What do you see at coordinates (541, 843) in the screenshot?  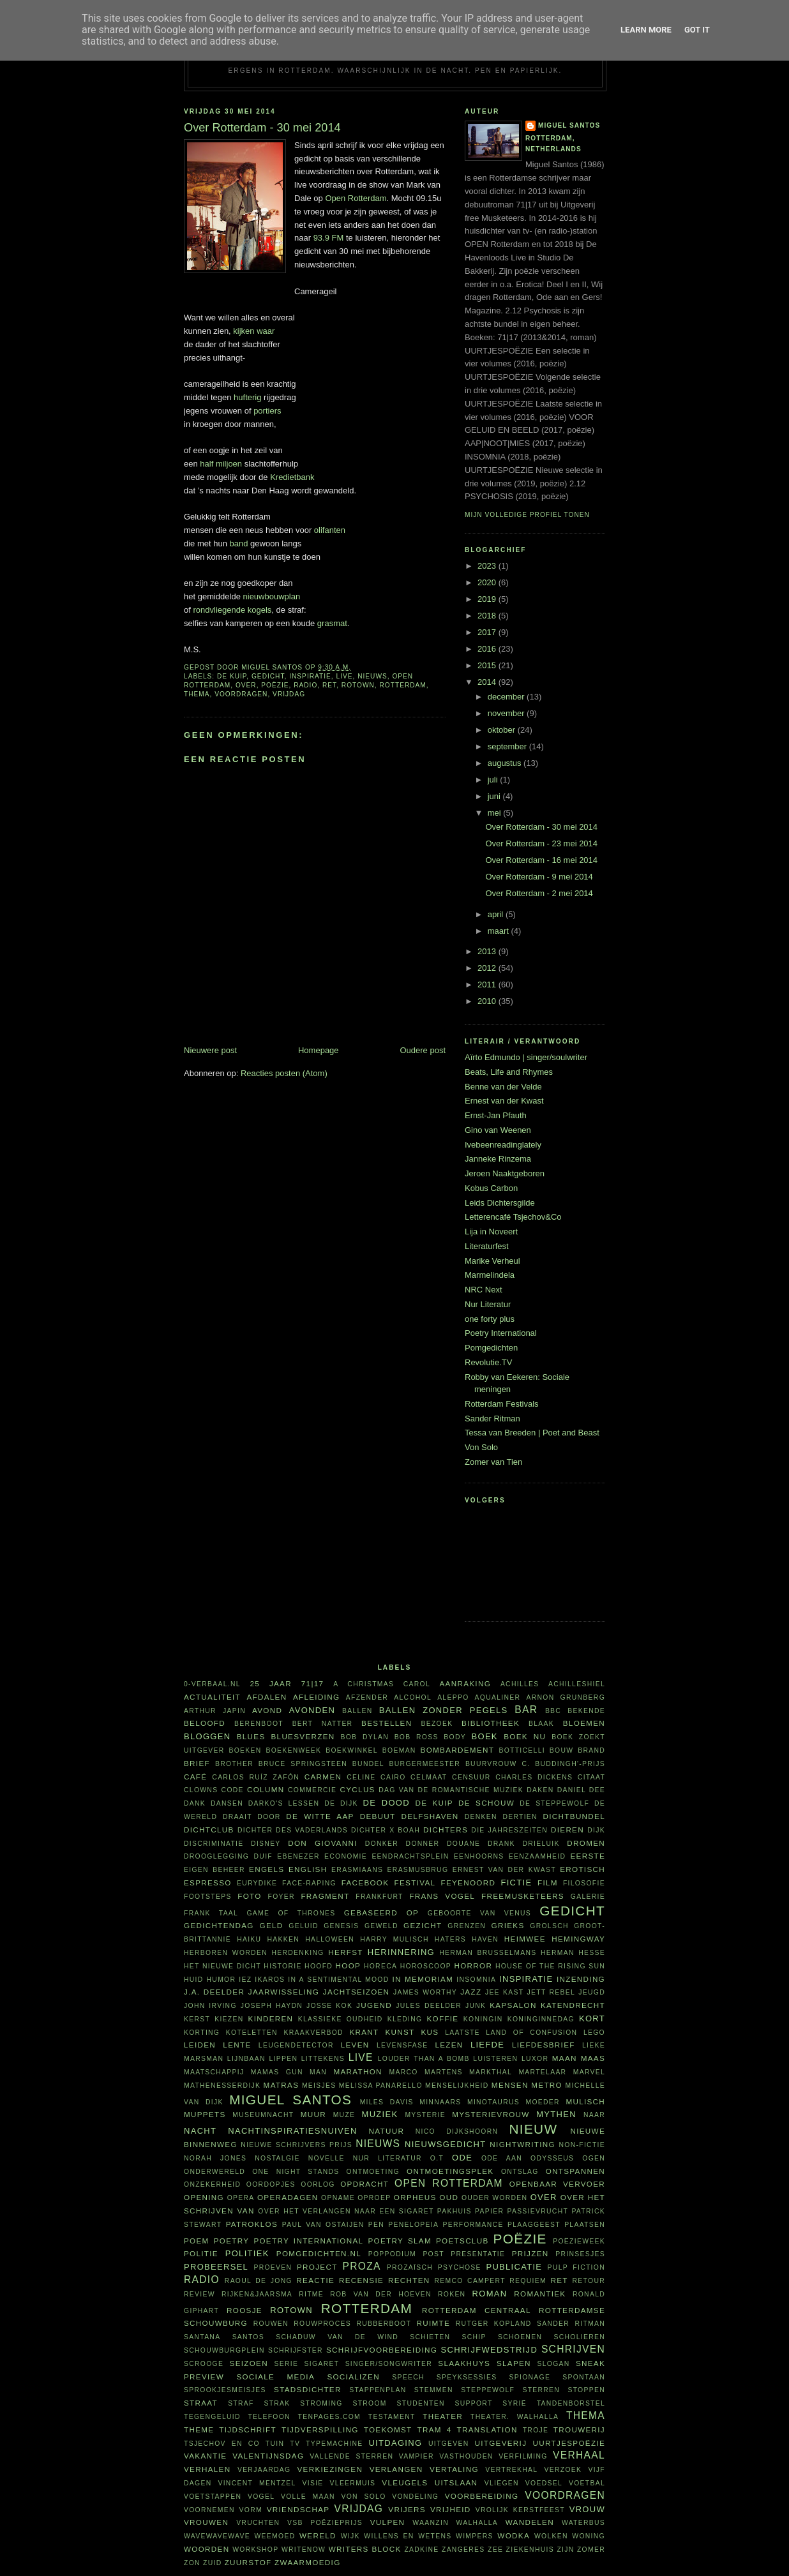 I see `Over Rotterdam - 23 mei 2014` at bounding box center [541, 843].